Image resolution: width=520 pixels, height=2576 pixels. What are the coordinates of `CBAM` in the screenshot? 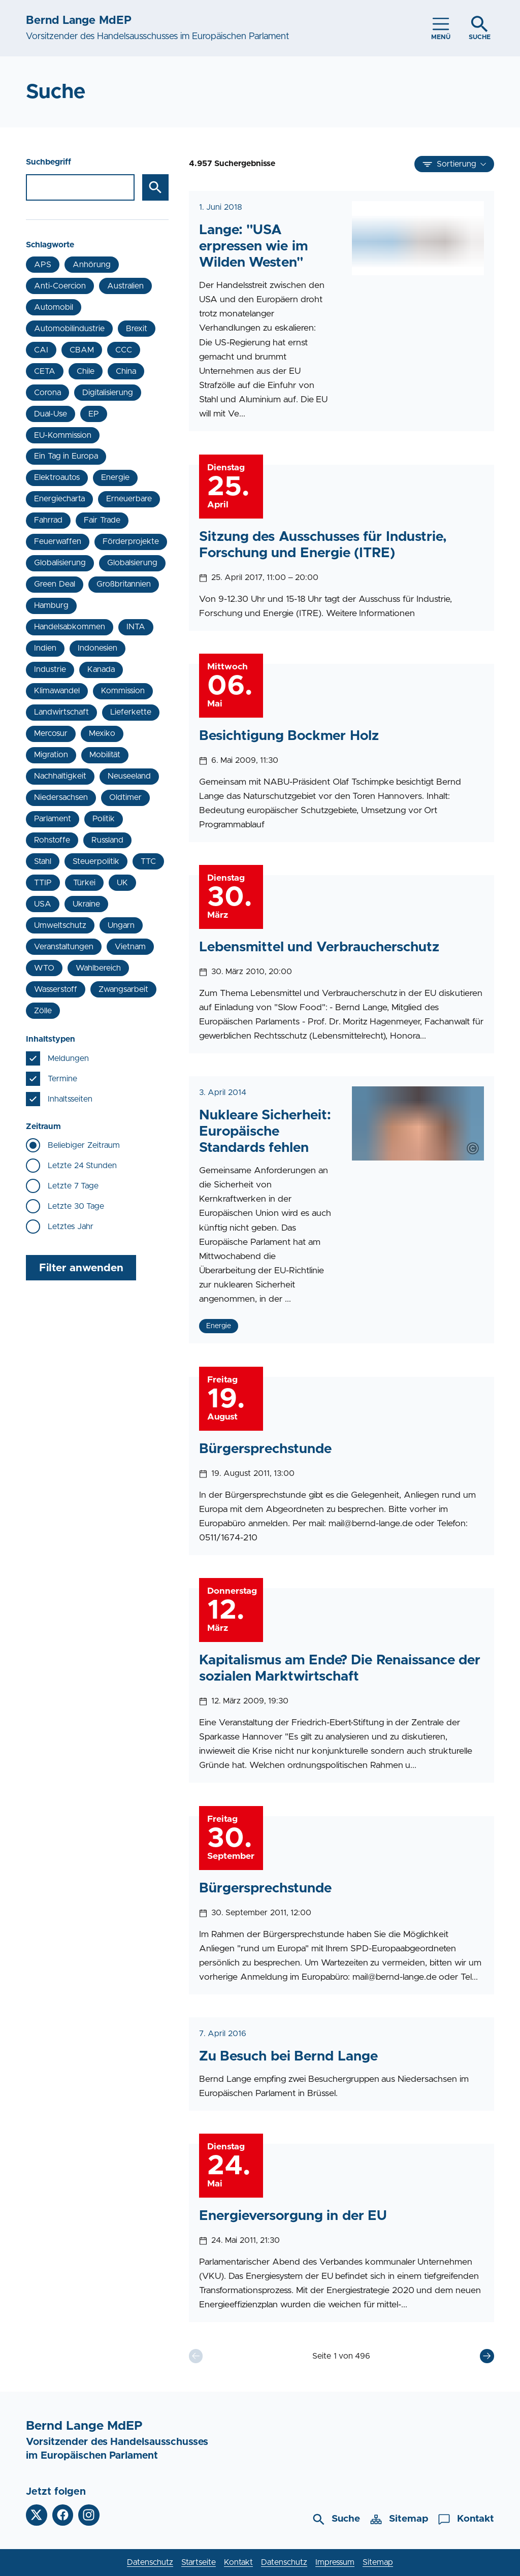 It's located at (82, 350).